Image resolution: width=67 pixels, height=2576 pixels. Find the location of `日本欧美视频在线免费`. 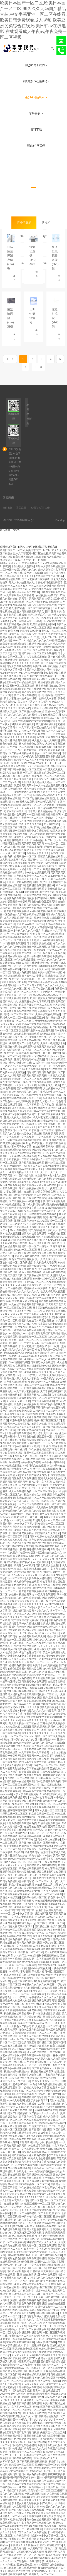

日本欧美视频在线免费 is located at coordinates (48, 685).